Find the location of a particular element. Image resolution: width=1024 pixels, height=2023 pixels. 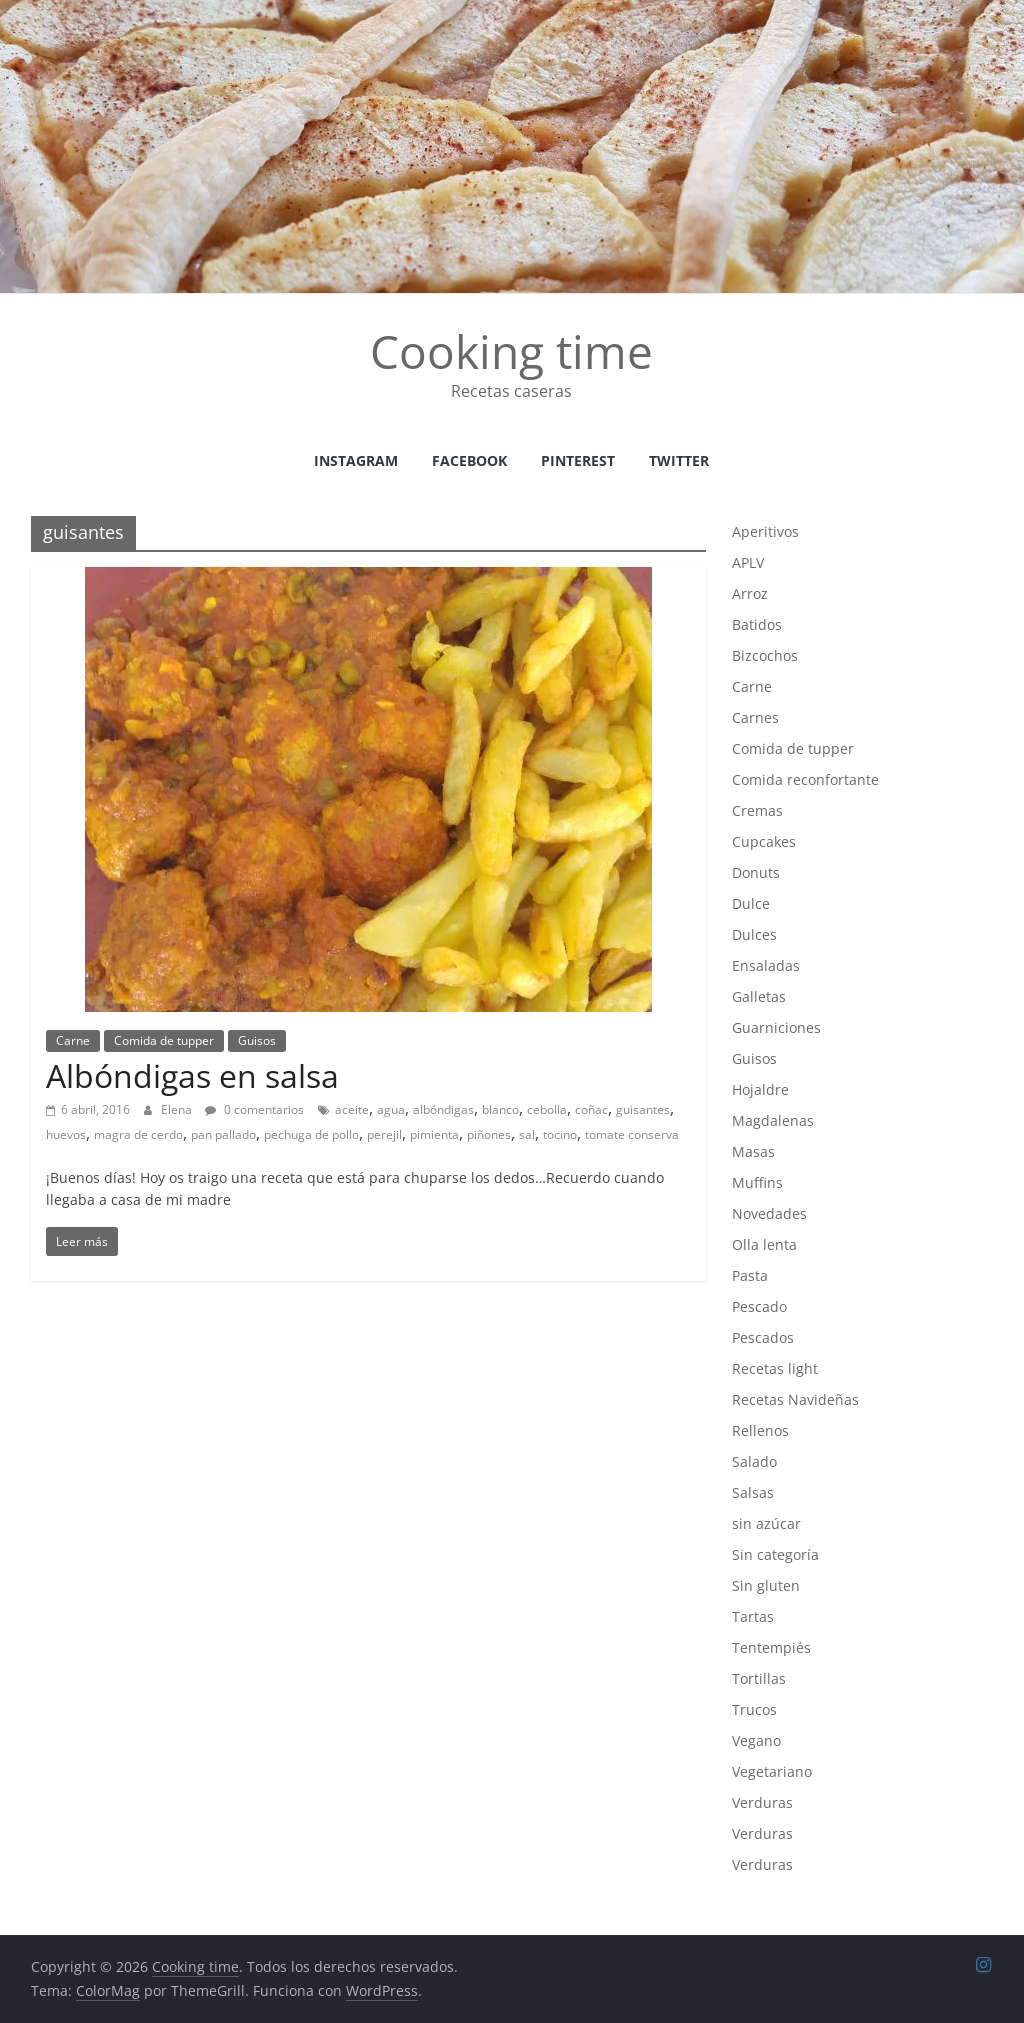

Vegetariano is located at coordinates (772, 1771).